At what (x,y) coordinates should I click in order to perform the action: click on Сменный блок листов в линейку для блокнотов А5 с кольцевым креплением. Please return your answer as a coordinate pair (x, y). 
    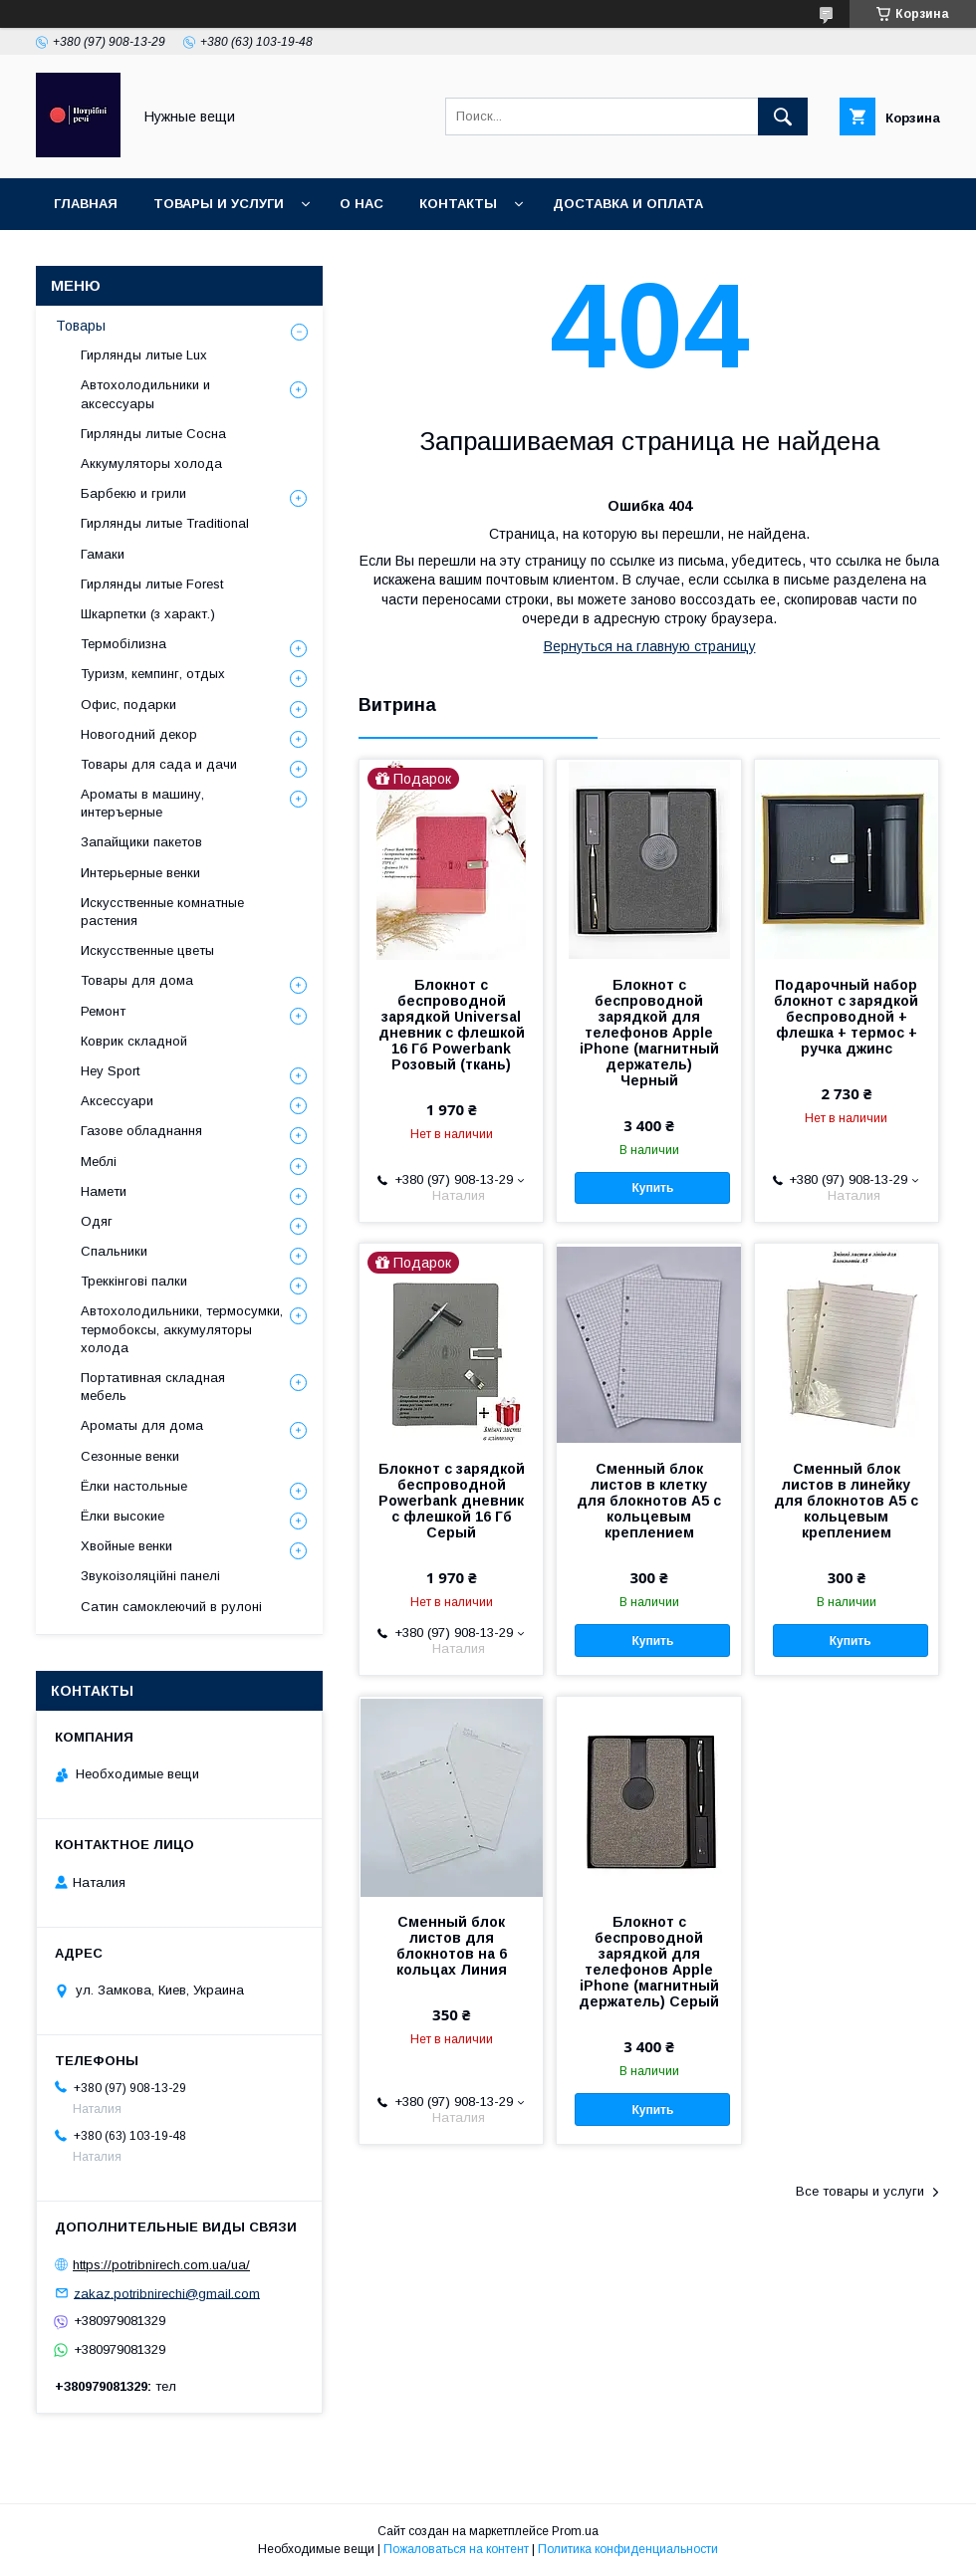
    Looking at the image, I should click on (846, 1500).